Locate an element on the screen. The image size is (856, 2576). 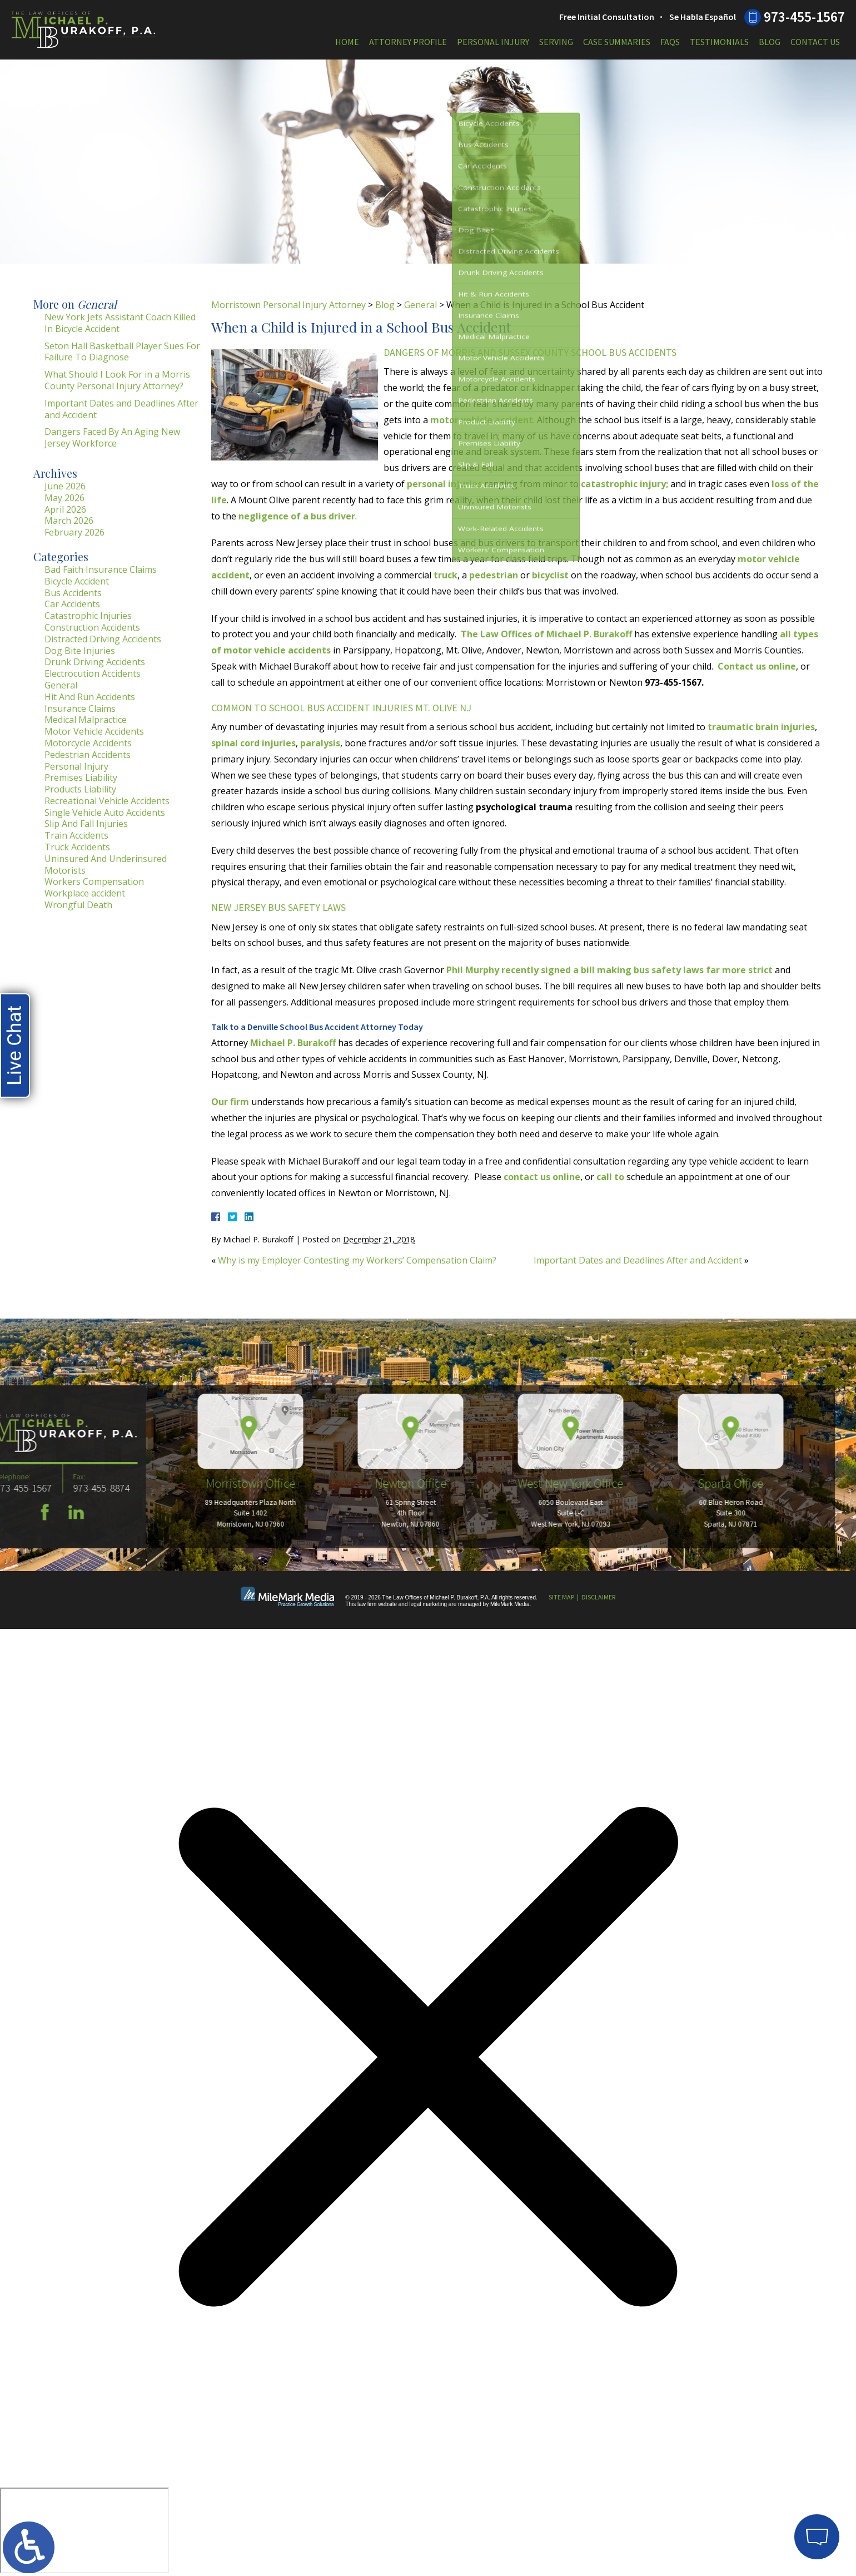
May 2026 is located at coordinates (64, 498).